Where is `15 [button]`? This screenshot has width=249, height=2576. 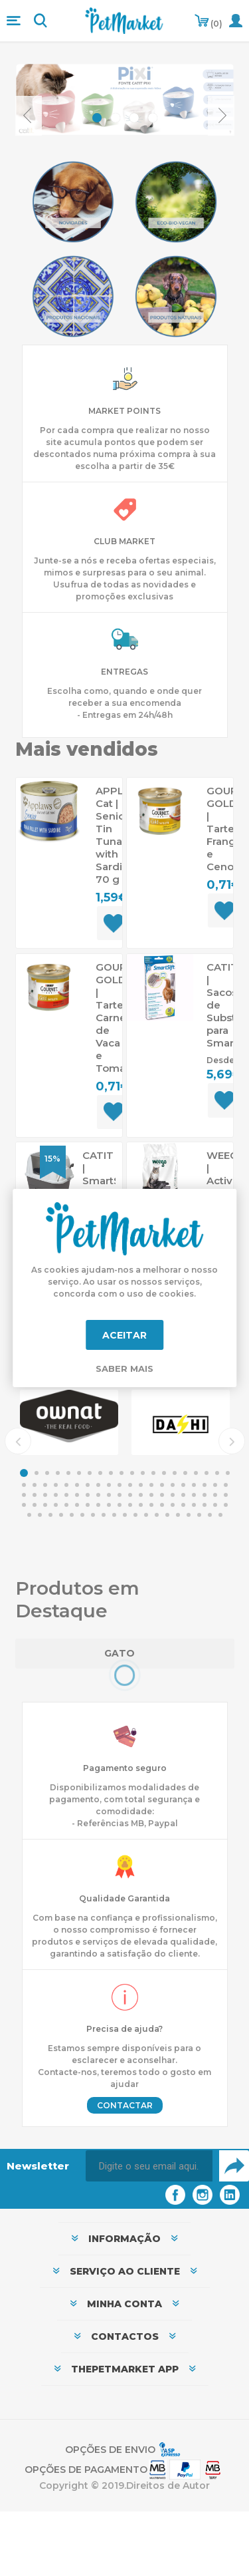 15 [button] is located at coordinates (175, 1473).